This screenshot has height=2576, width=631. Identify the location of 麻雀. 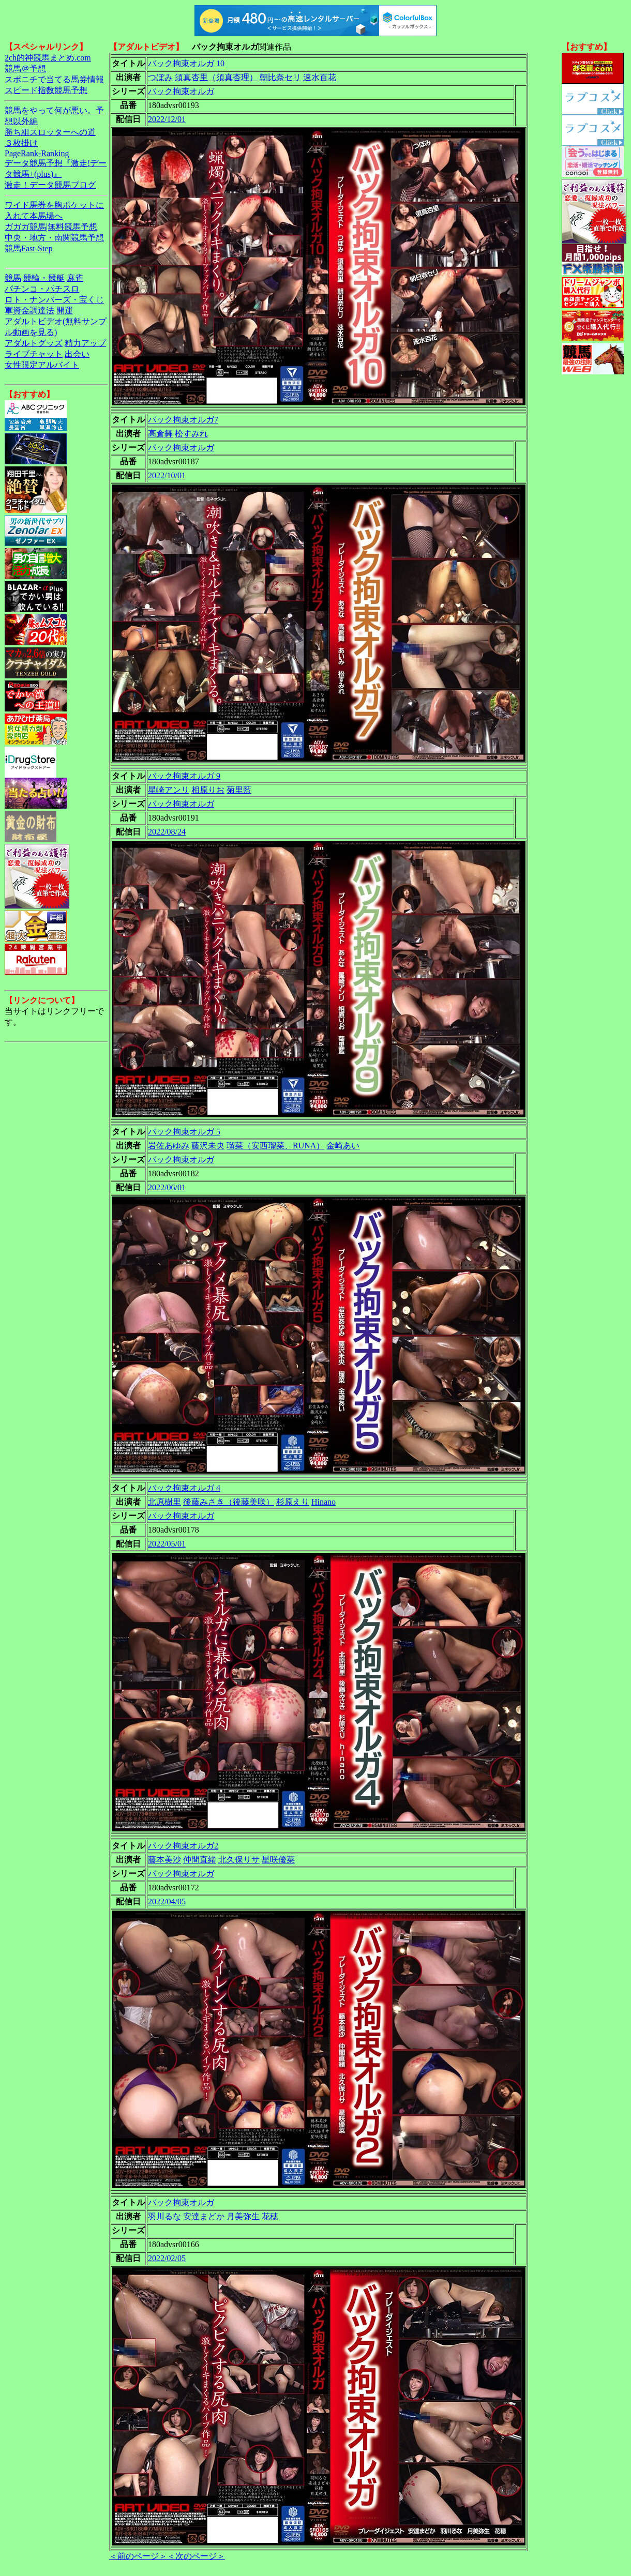
(75, 278).